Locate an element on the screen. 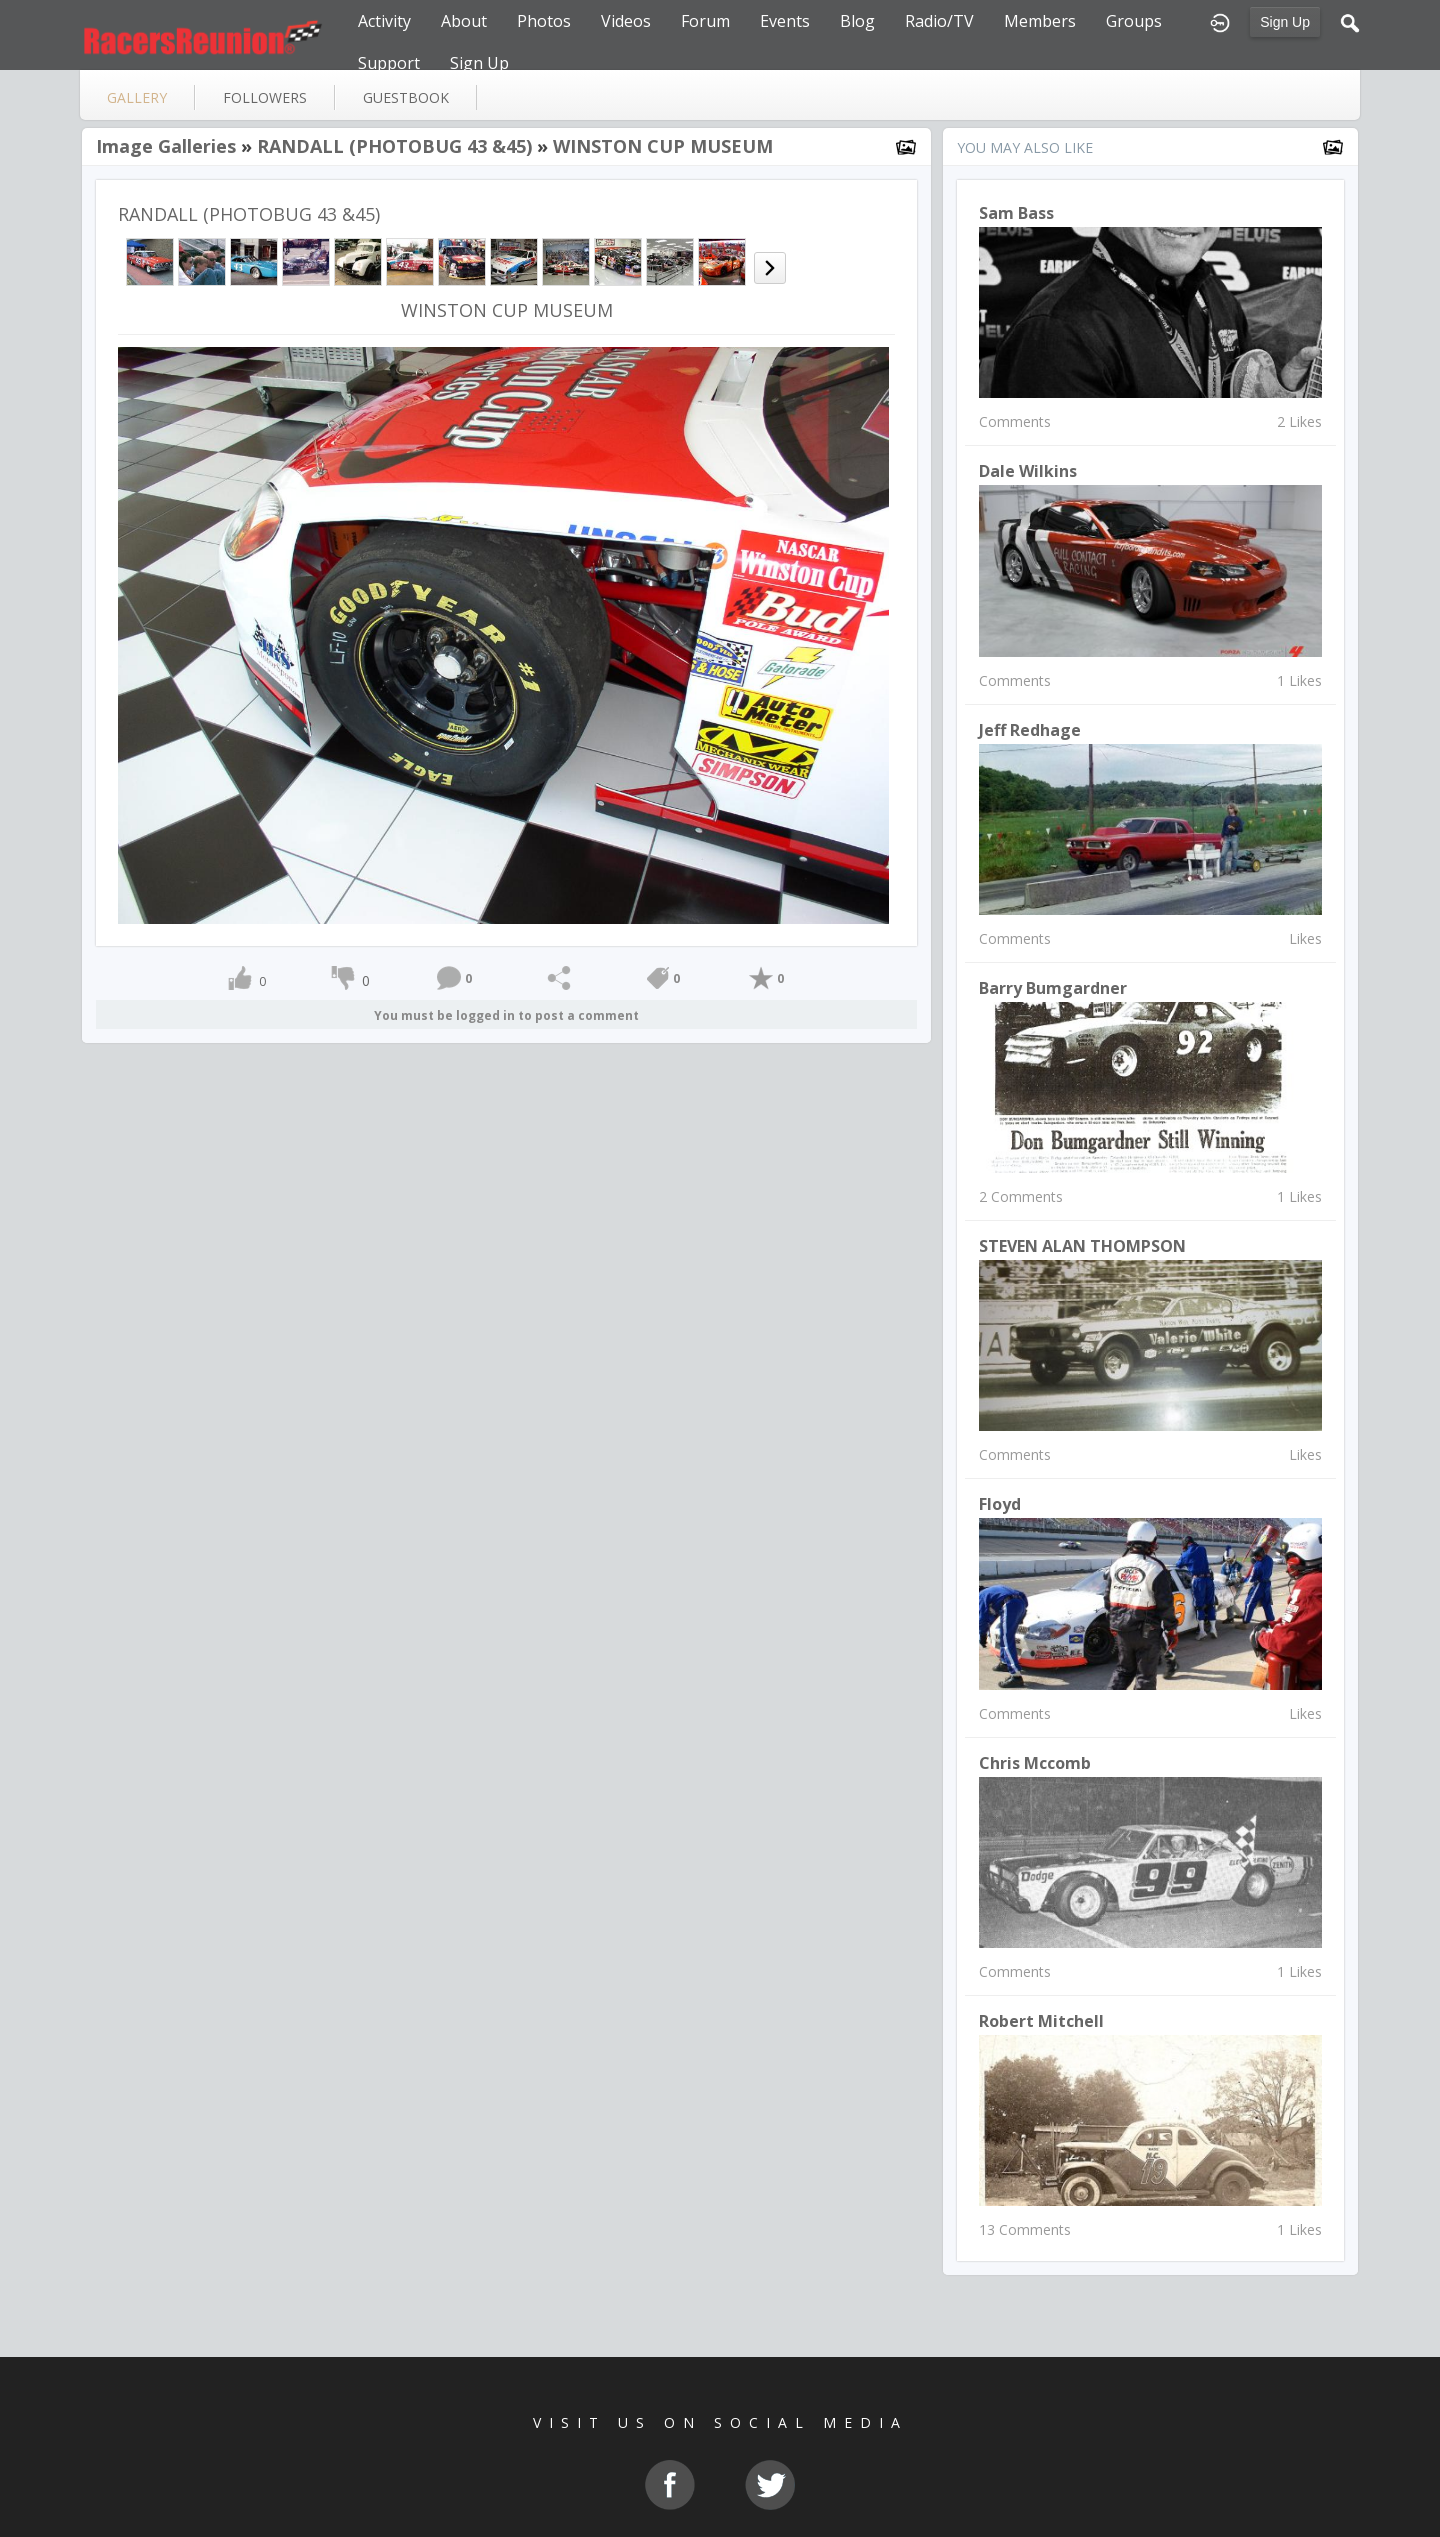  gallery is located at coordinates (137, 97).